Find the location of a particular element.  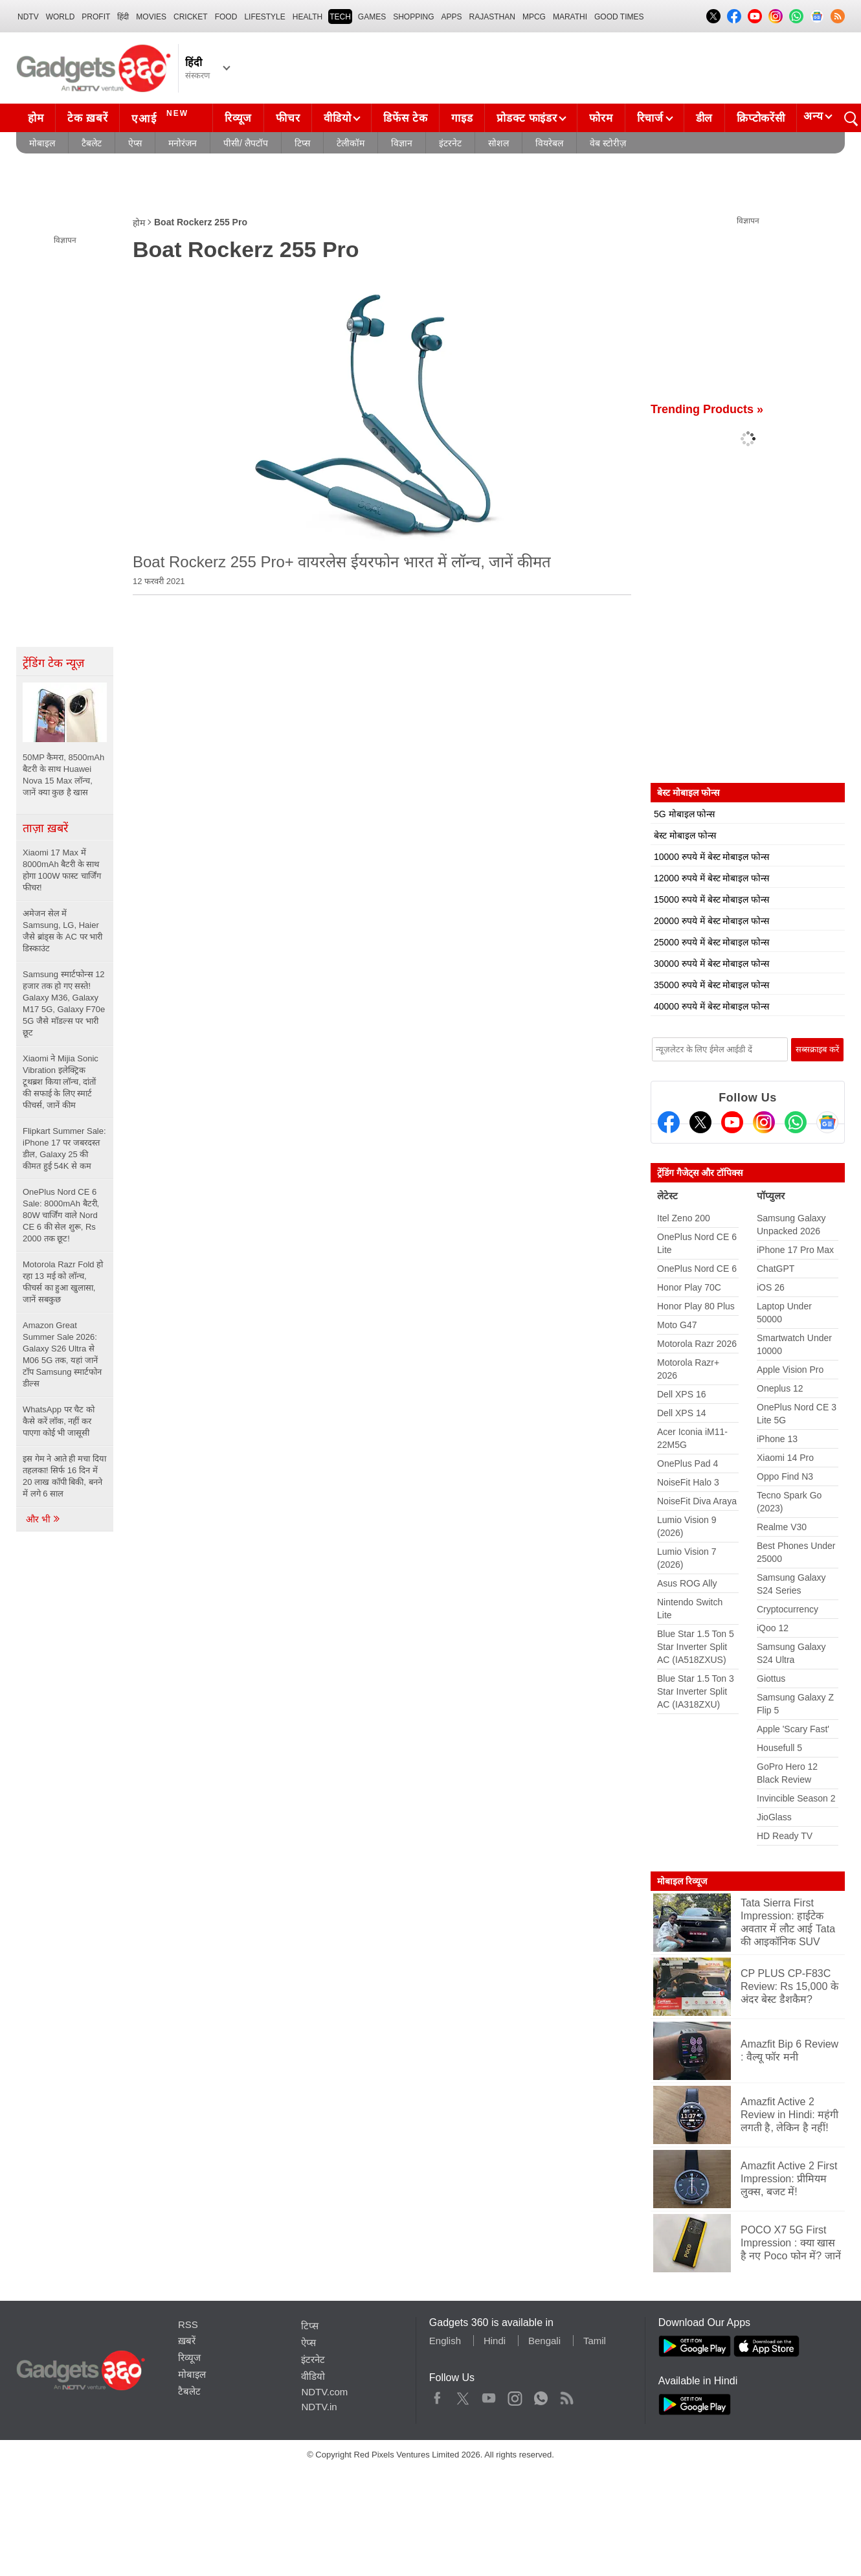

MOVIES is located at coordinates (151, 16).